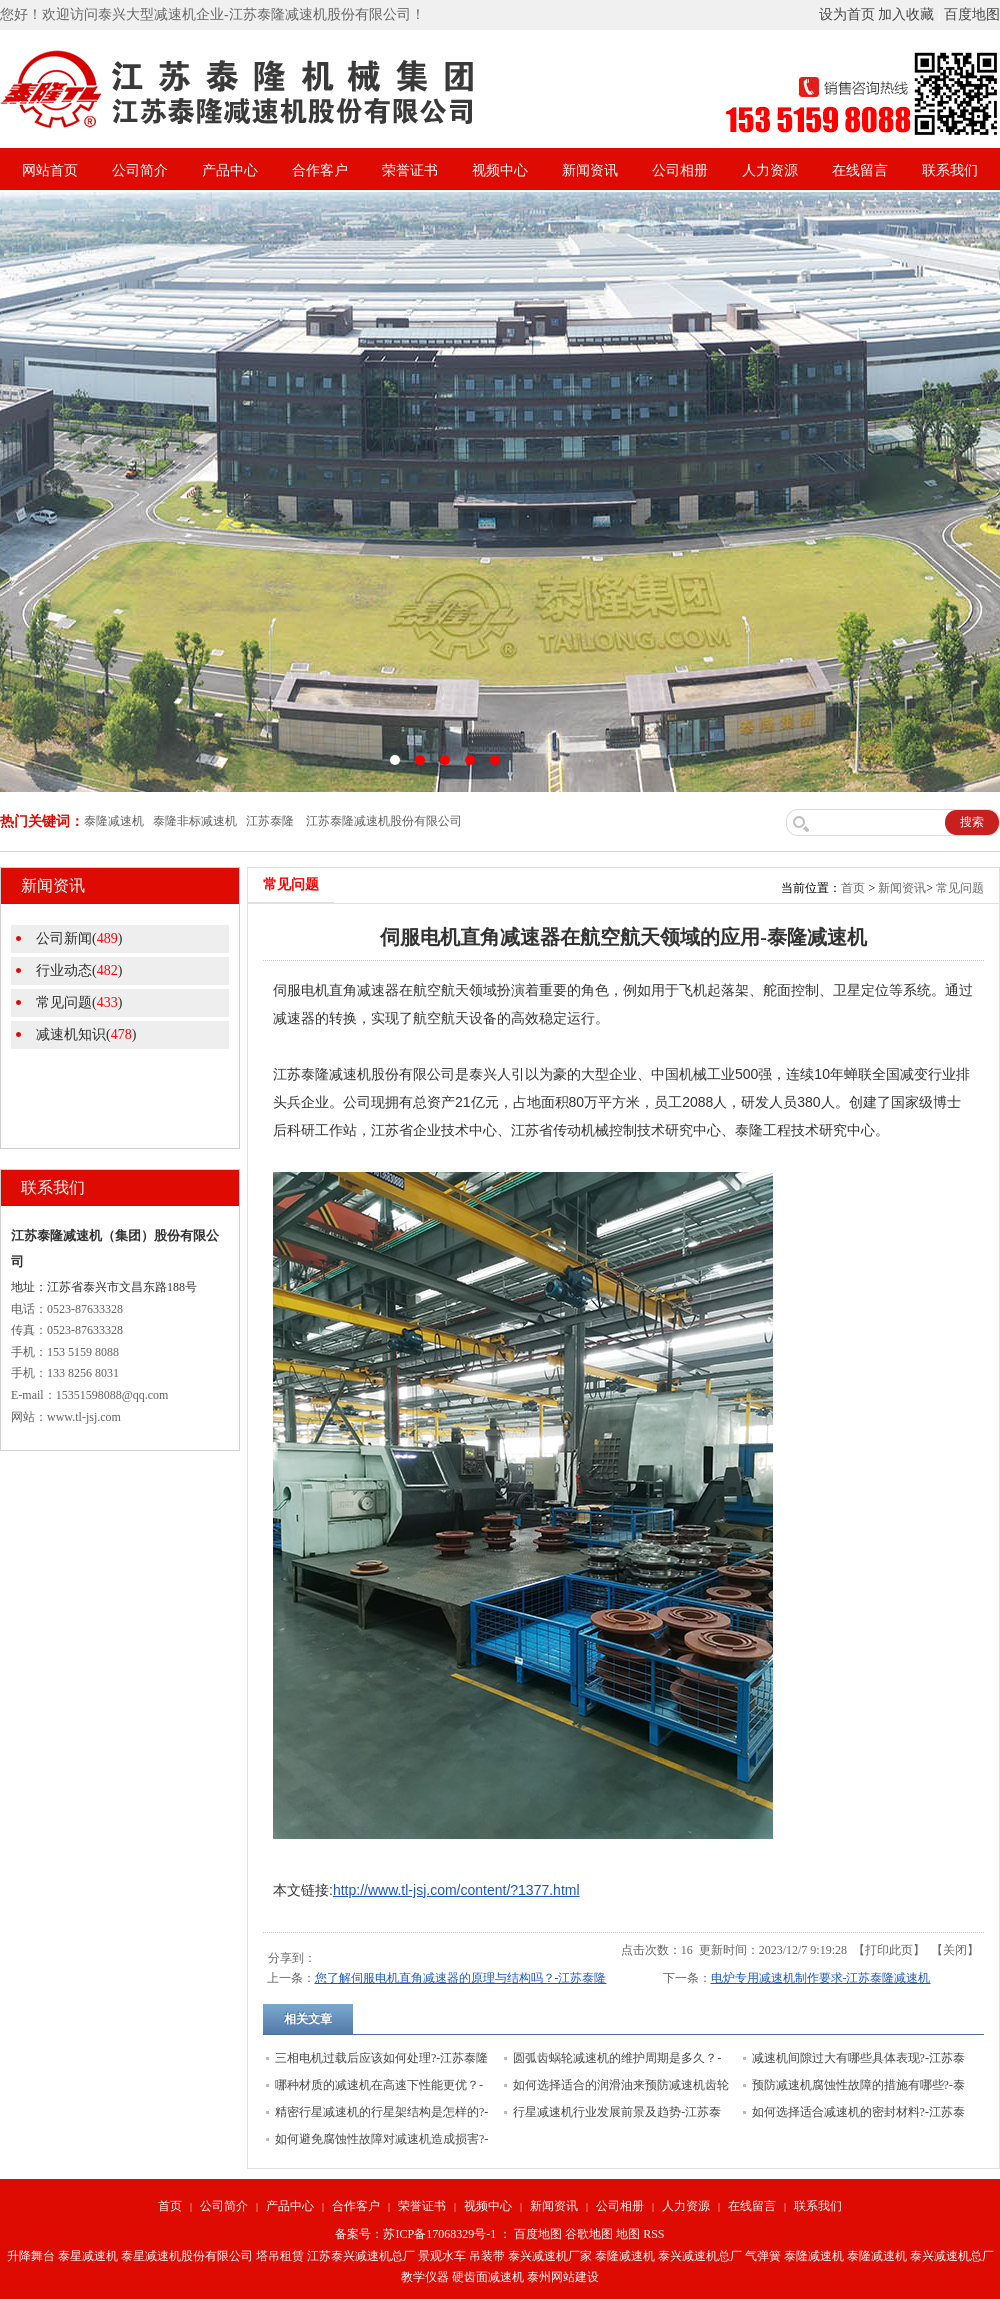  I want to click on 荣誉证书, so click(410, 170).